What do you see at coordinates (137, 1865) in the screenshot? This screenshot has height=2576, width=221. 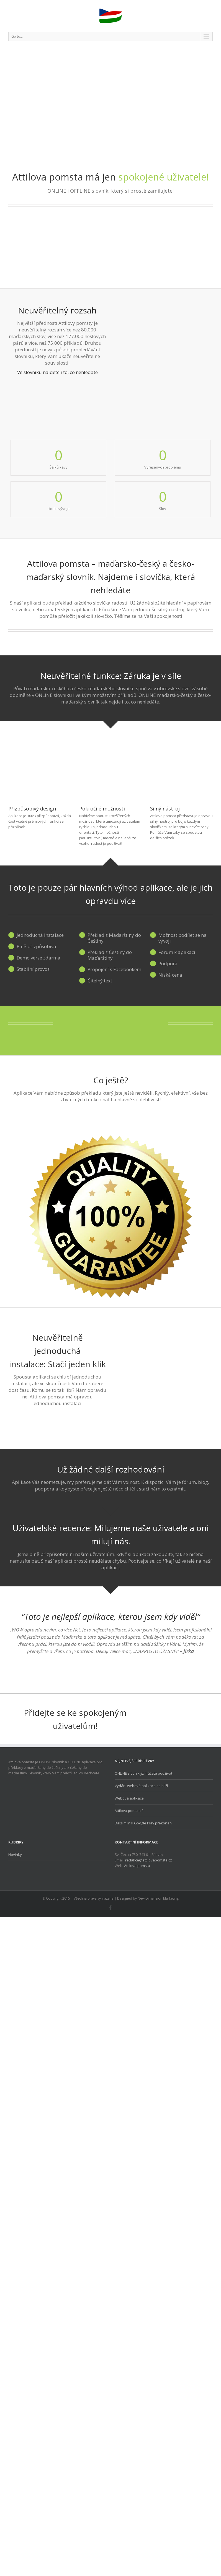 I see `Attilova pomsta` at bounding box center [137, 1865].